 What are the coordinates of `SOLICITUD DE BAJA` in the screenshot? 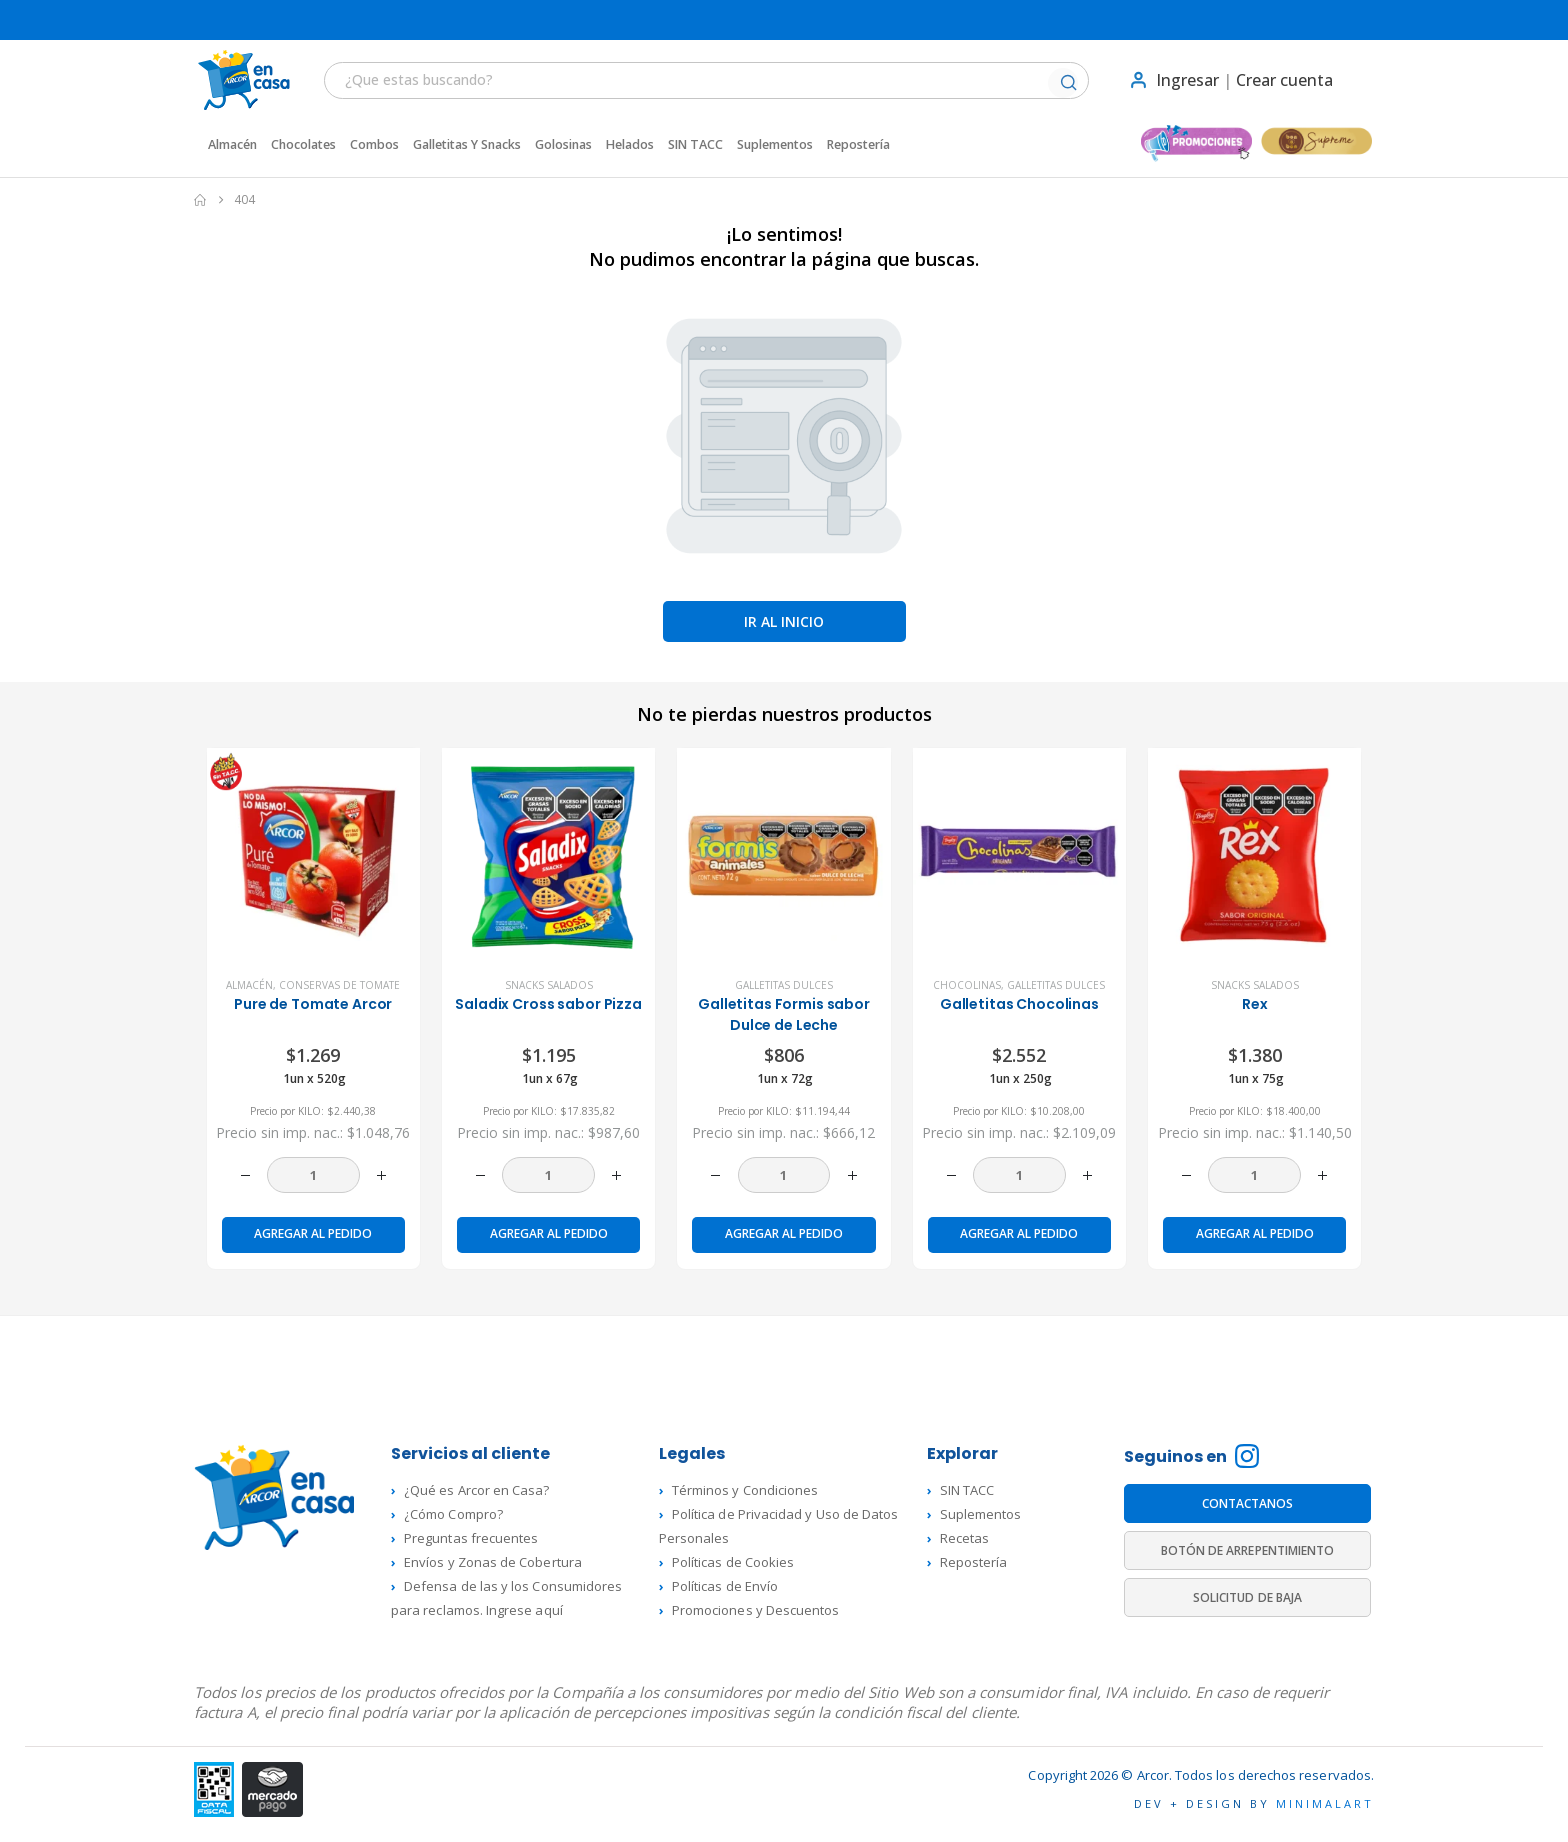 It's located at (1247, 1597).